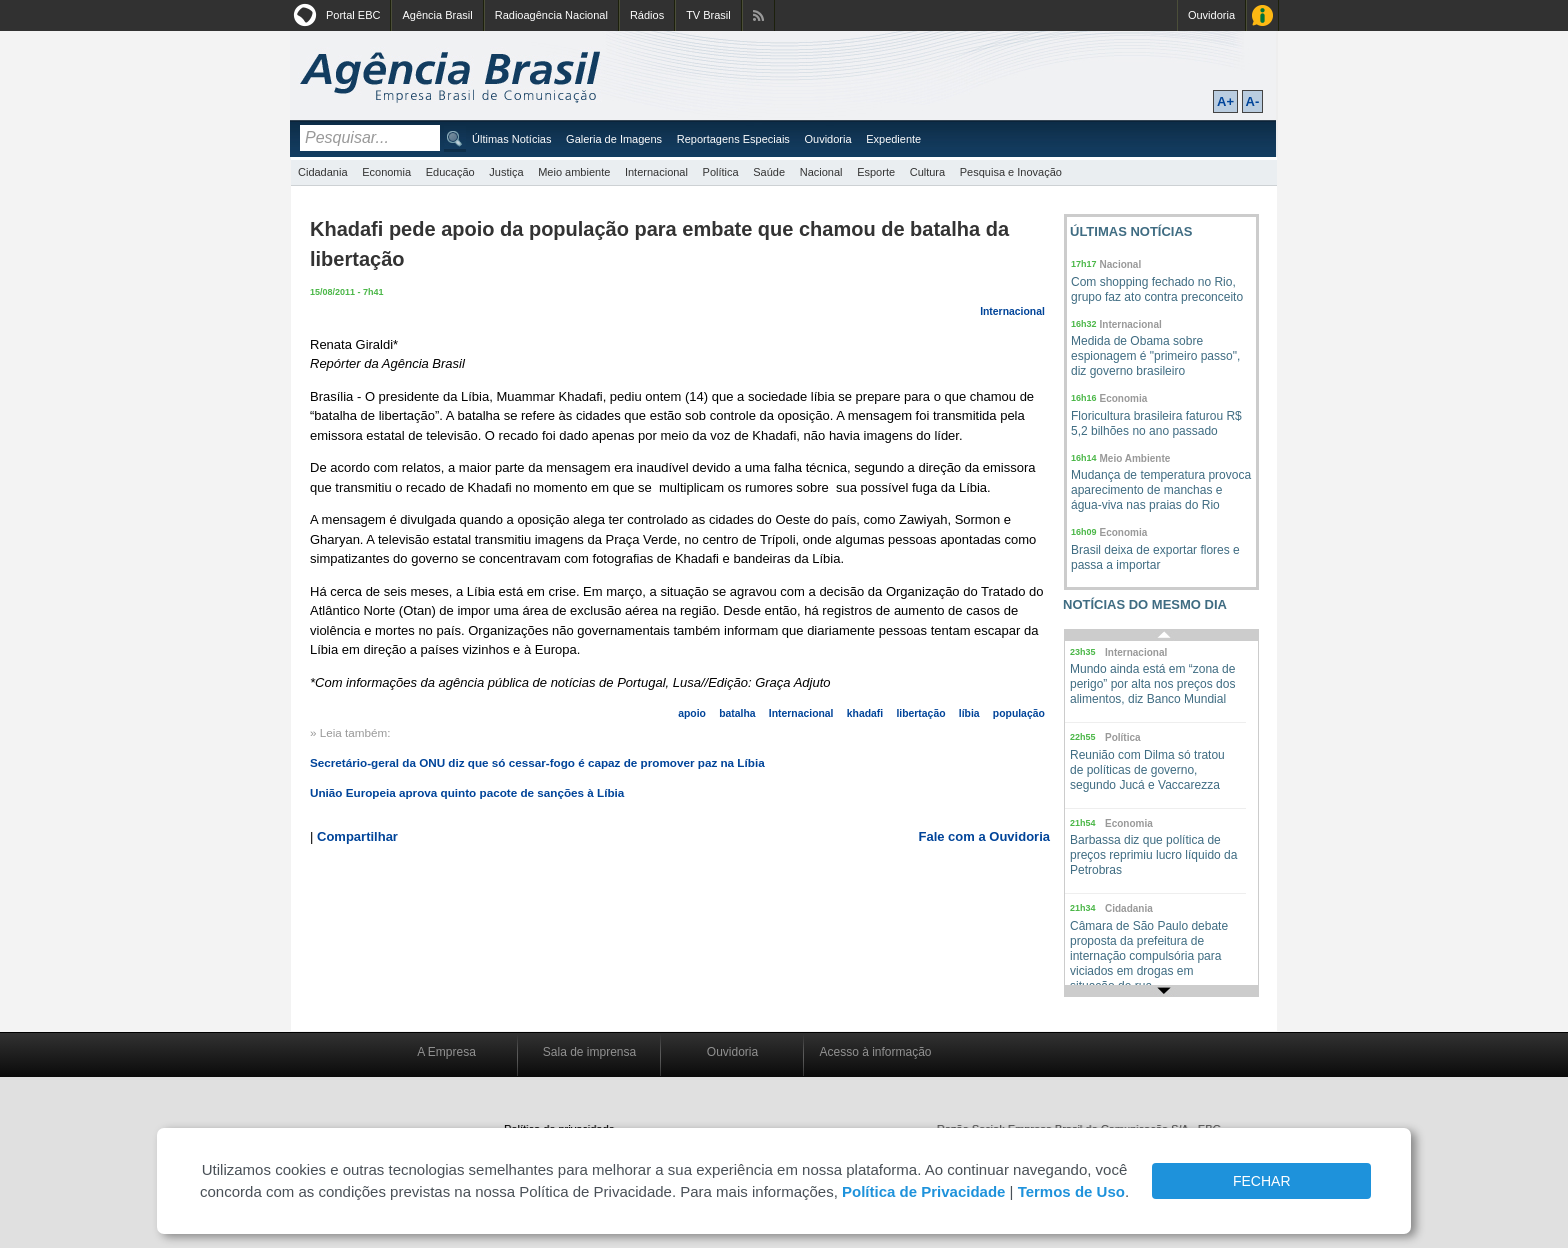 Image resolution: width=1568 pixels, height=1248 pixels. I want to click on Cidadania, so click(323, 172).